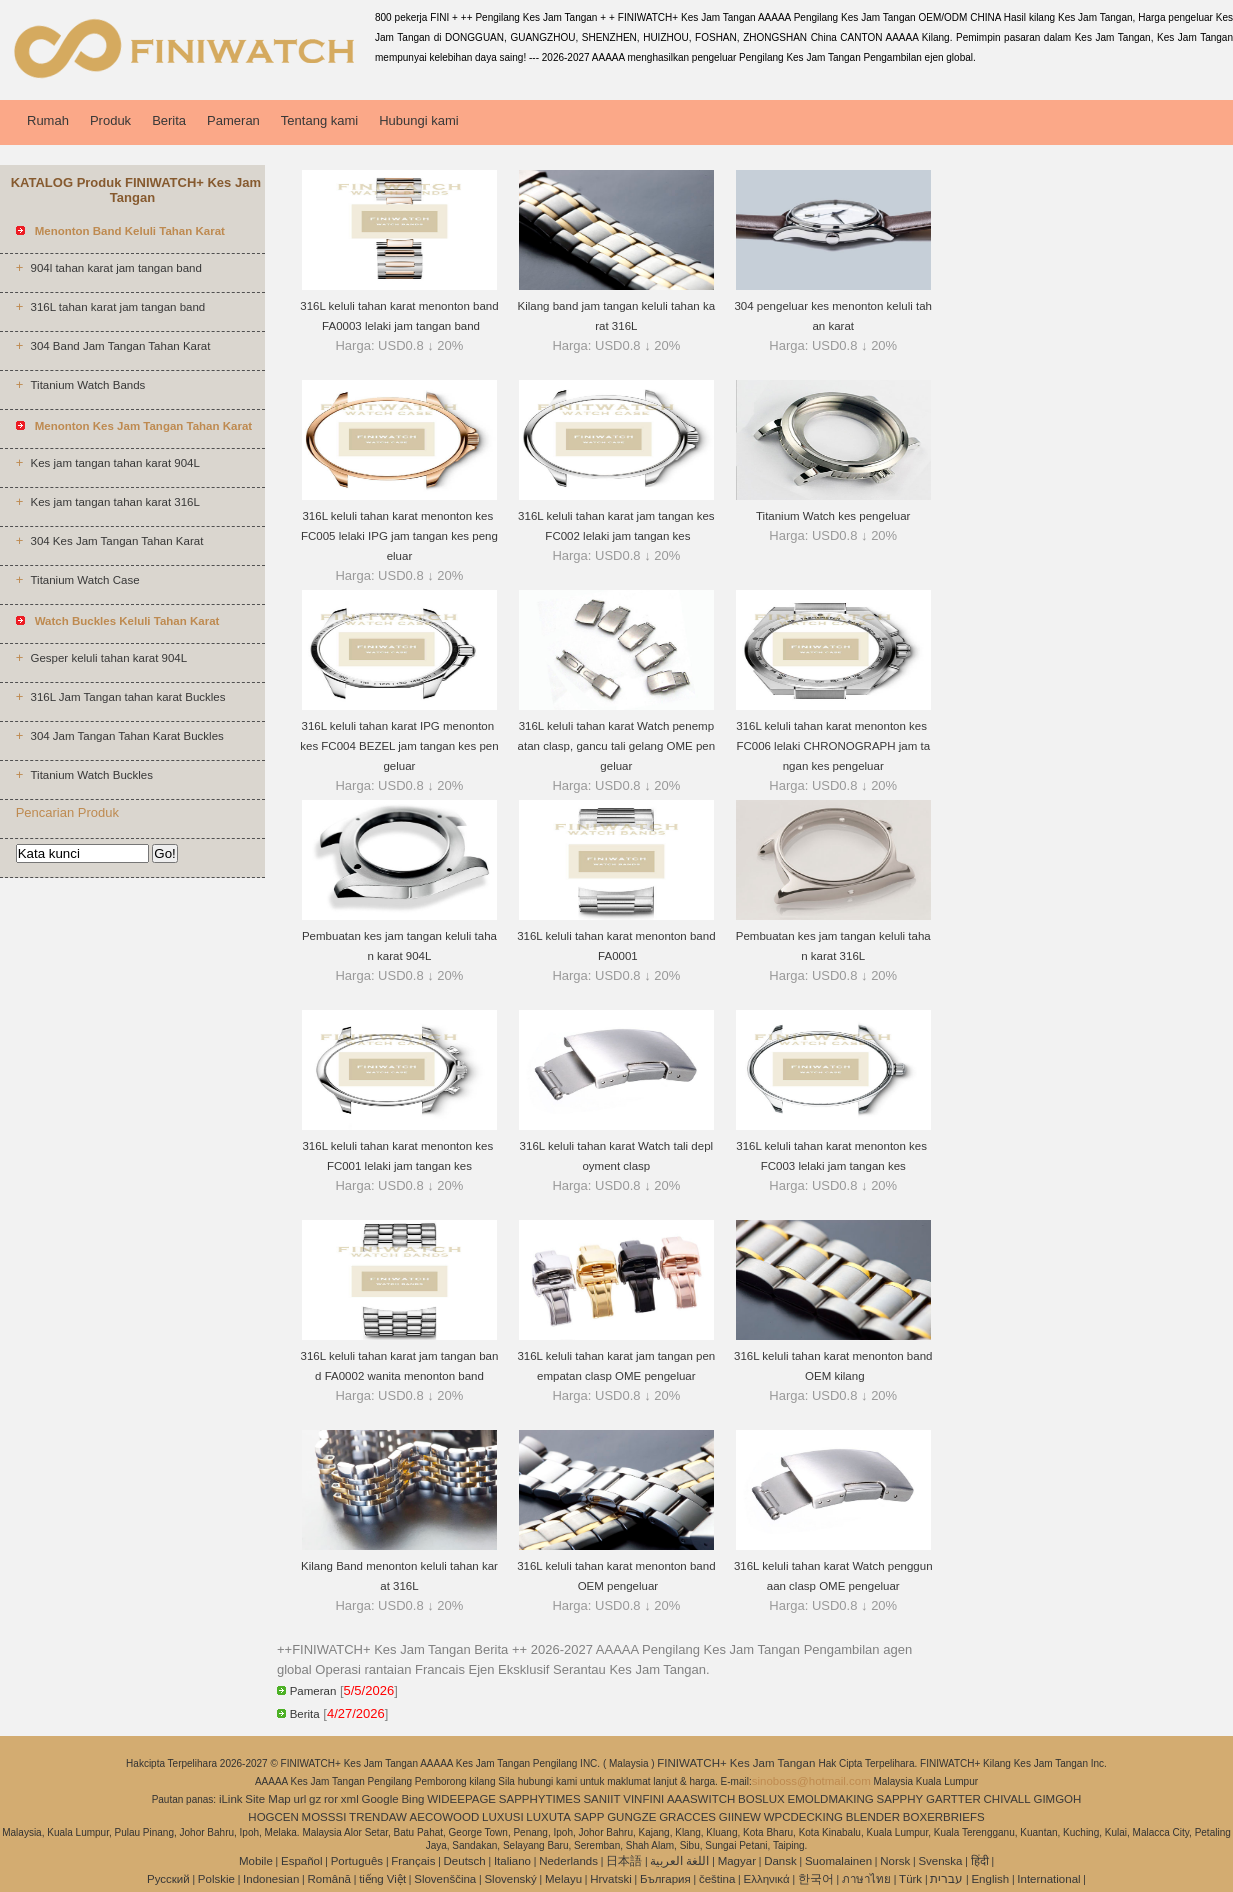 This screenshot has height=1892, width=1233. I want to click on ภาษาไทย, so click(866, 1879).